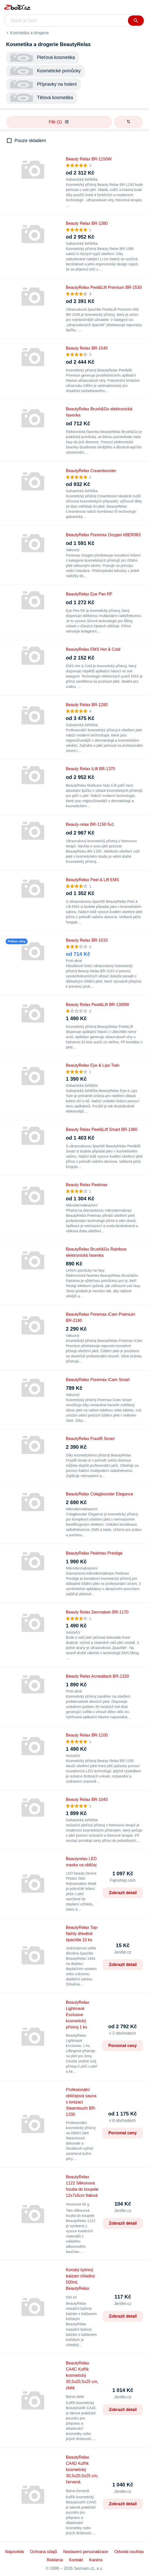  I want to click on Ochrana údajů, so click(43, 2551).